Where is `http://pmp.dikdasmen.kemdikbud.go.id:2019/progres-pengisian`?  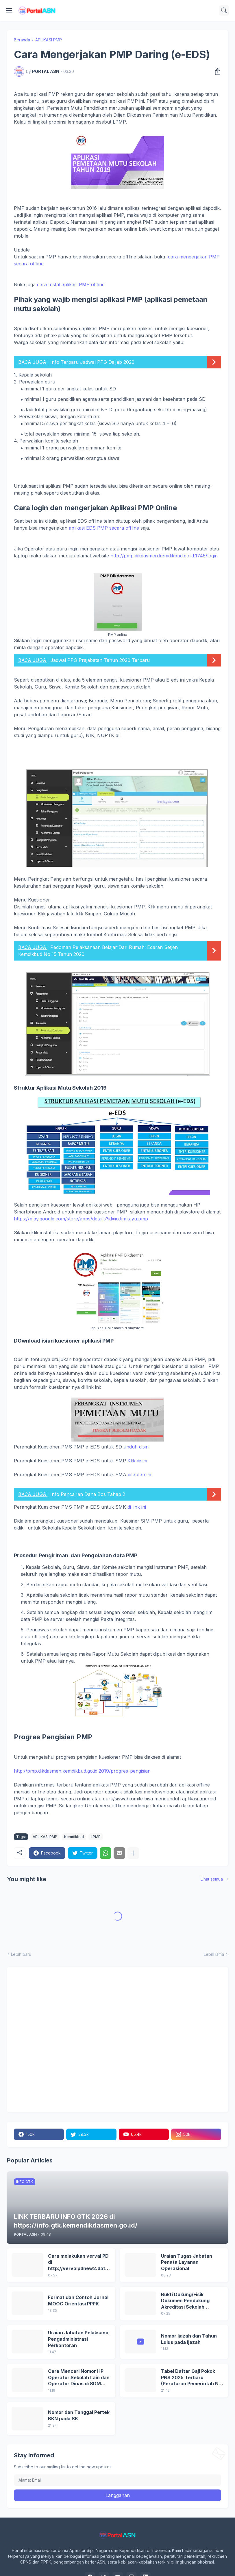
http://pmp.dikdasmen.kemdikbud.go.id:2019/progres-pengisian is located at coordinates (82, 1771).